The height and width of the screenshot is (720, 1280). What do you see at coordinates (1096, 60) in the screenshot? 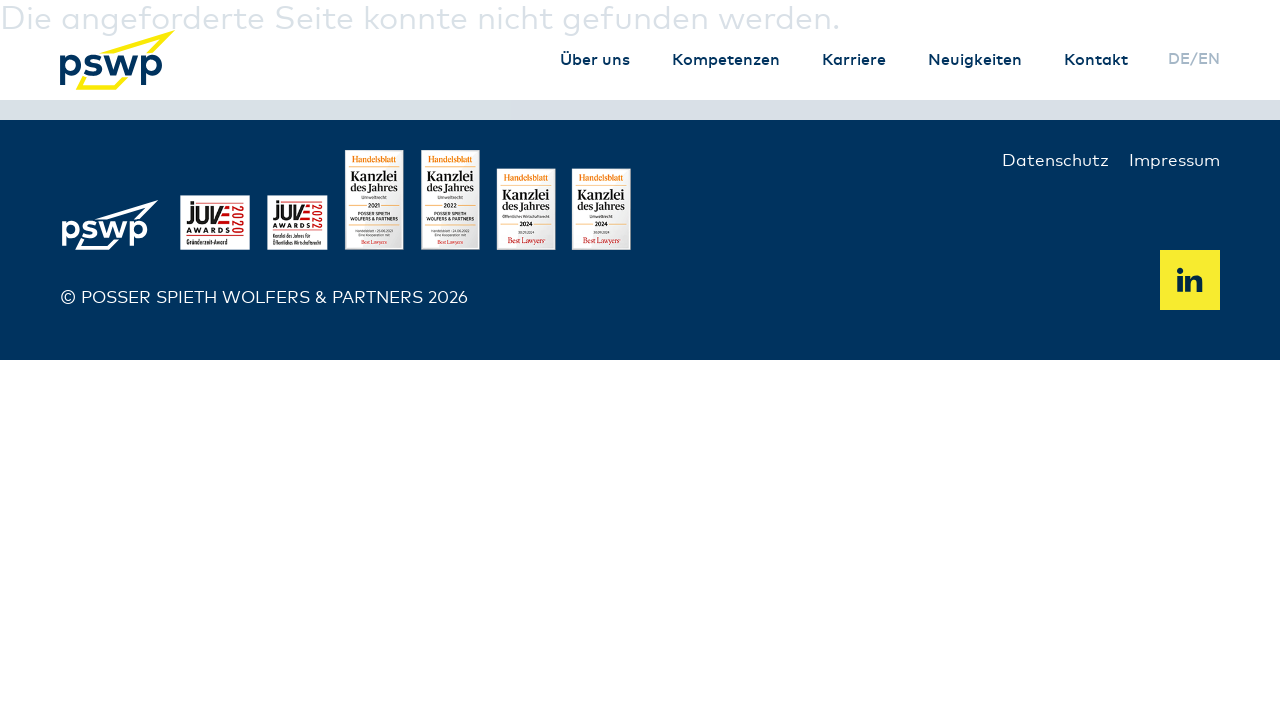
I see `Kontakt` at bounding box center [1096, 60].